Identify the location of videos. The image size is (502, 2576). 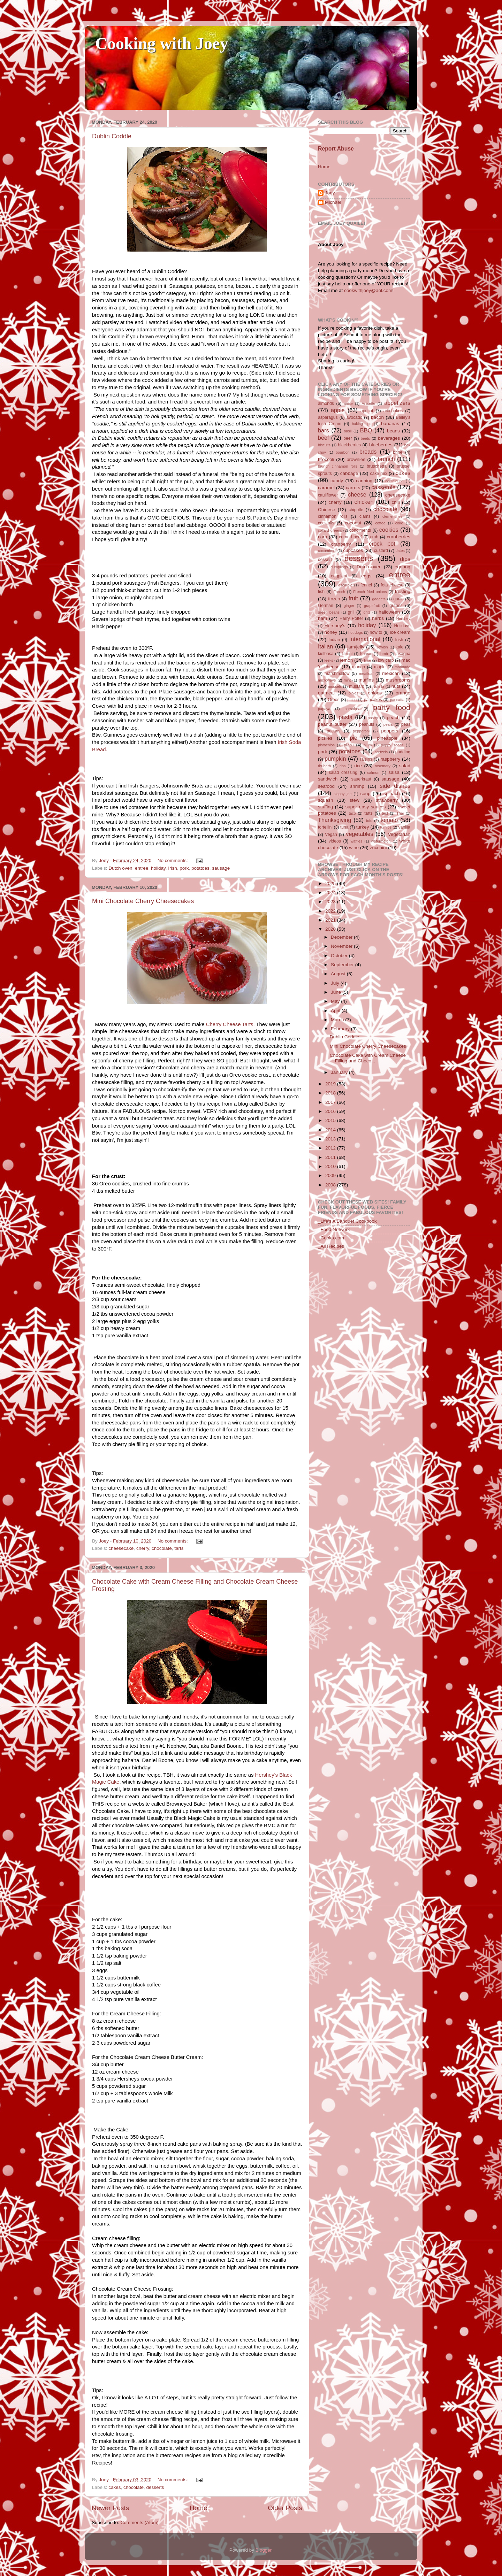
(335, 841).